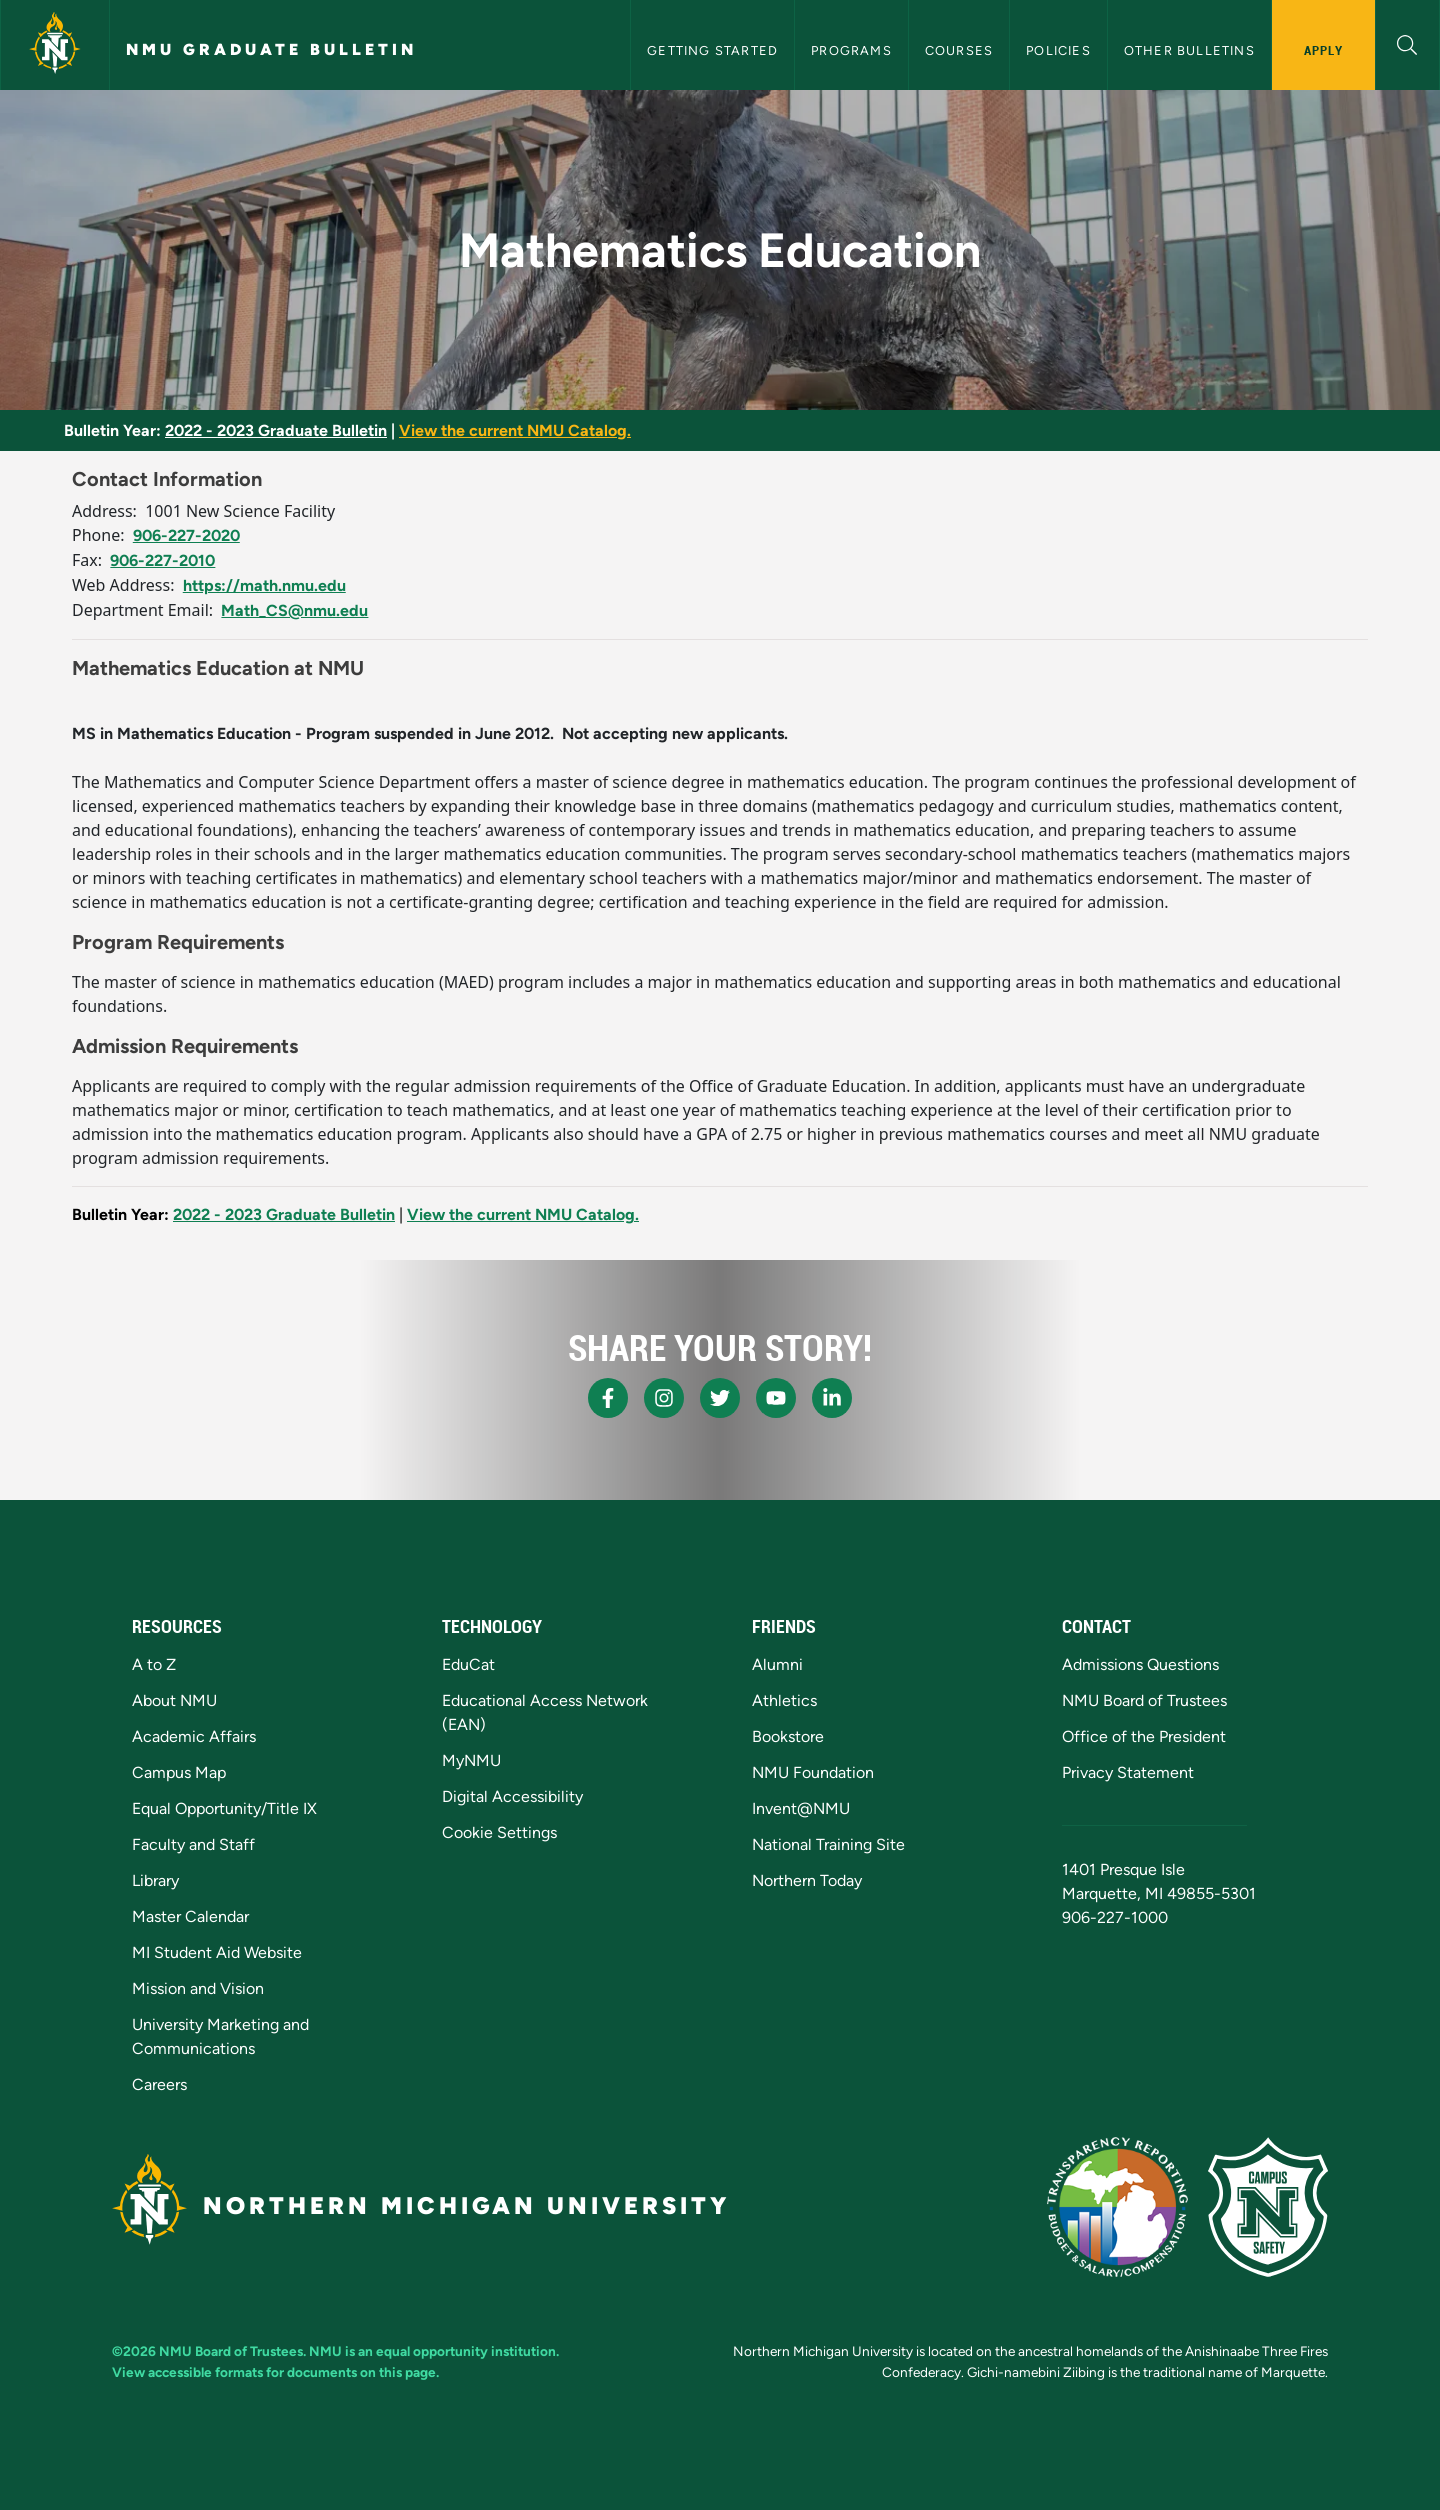  I want to click on Apply, so click(1323, 50).